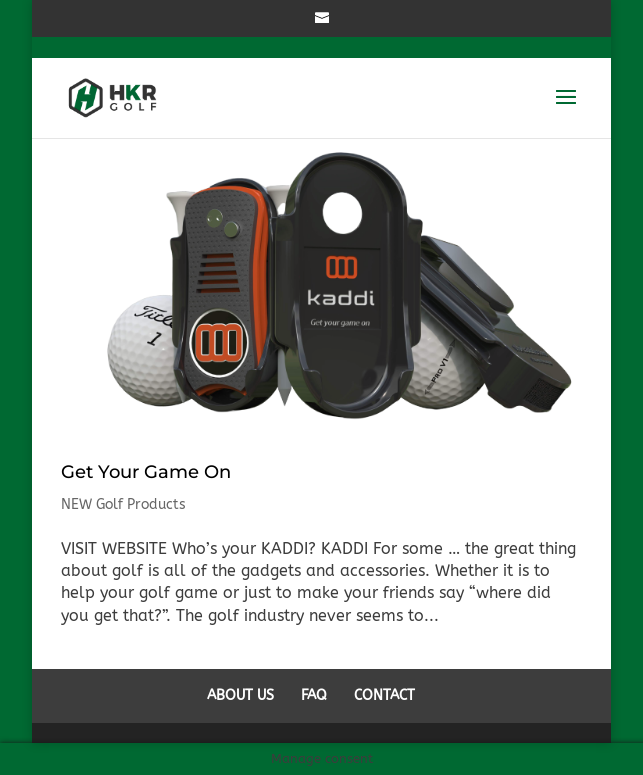 Image resolution: width=643 pixels, height=775 pixels. I want to click on NEW Golf Products, so click(123, 504).